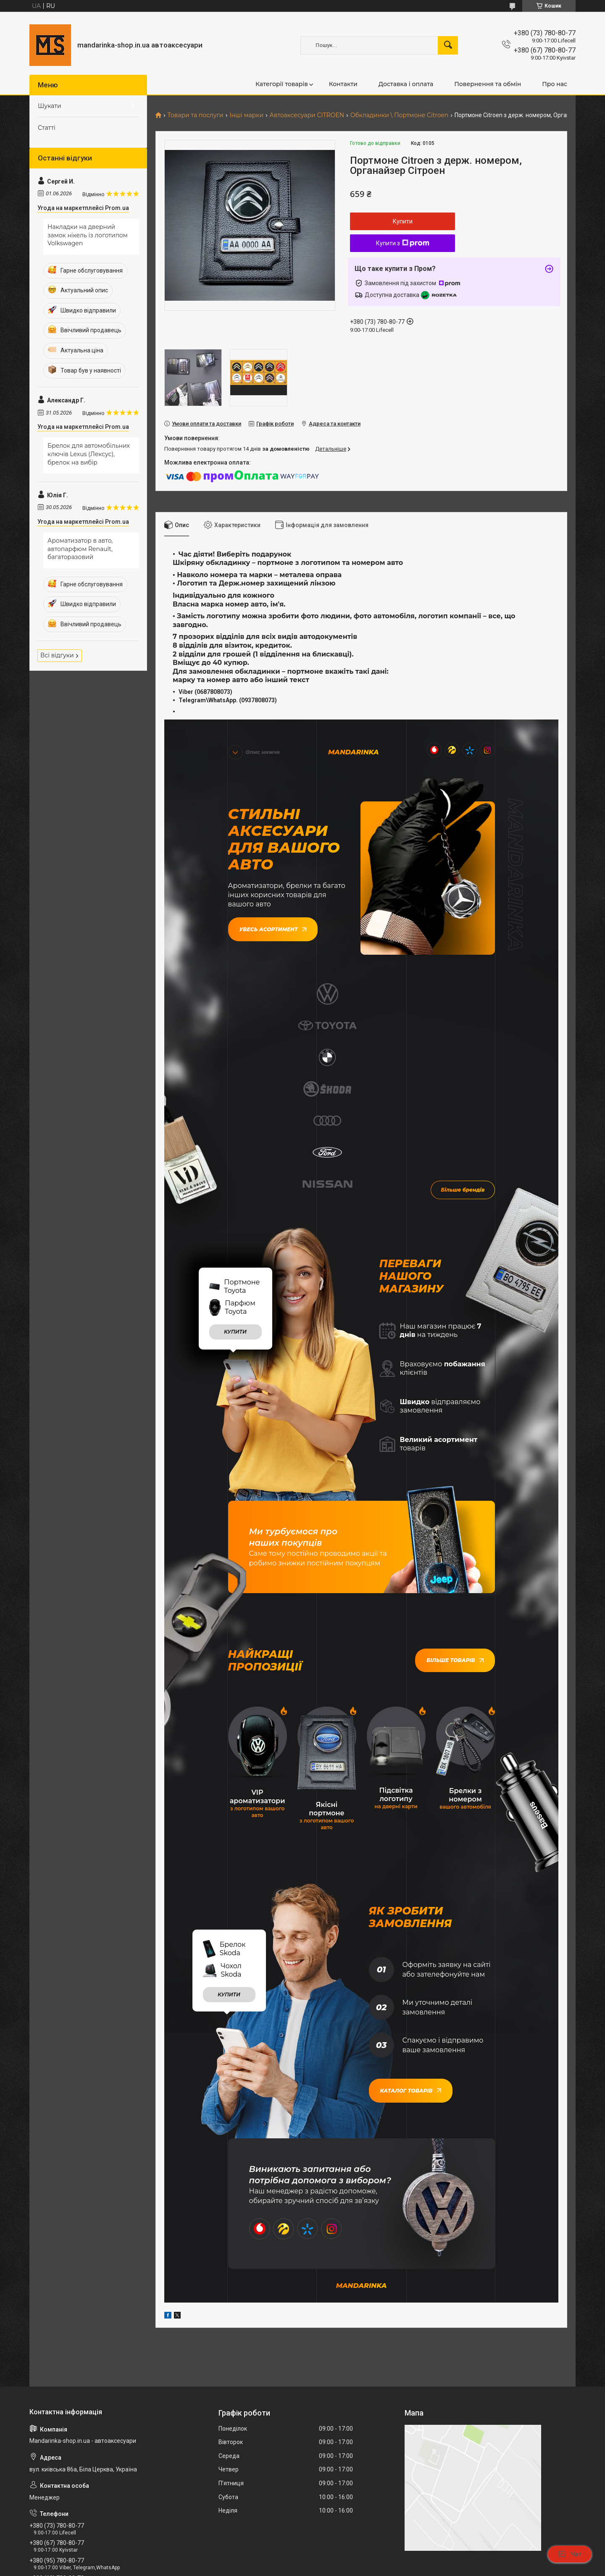  Describe the element at coordinates (399, 115) in the screenshot. I see `Обкладинки \ Портмоне Citroen` at that location.